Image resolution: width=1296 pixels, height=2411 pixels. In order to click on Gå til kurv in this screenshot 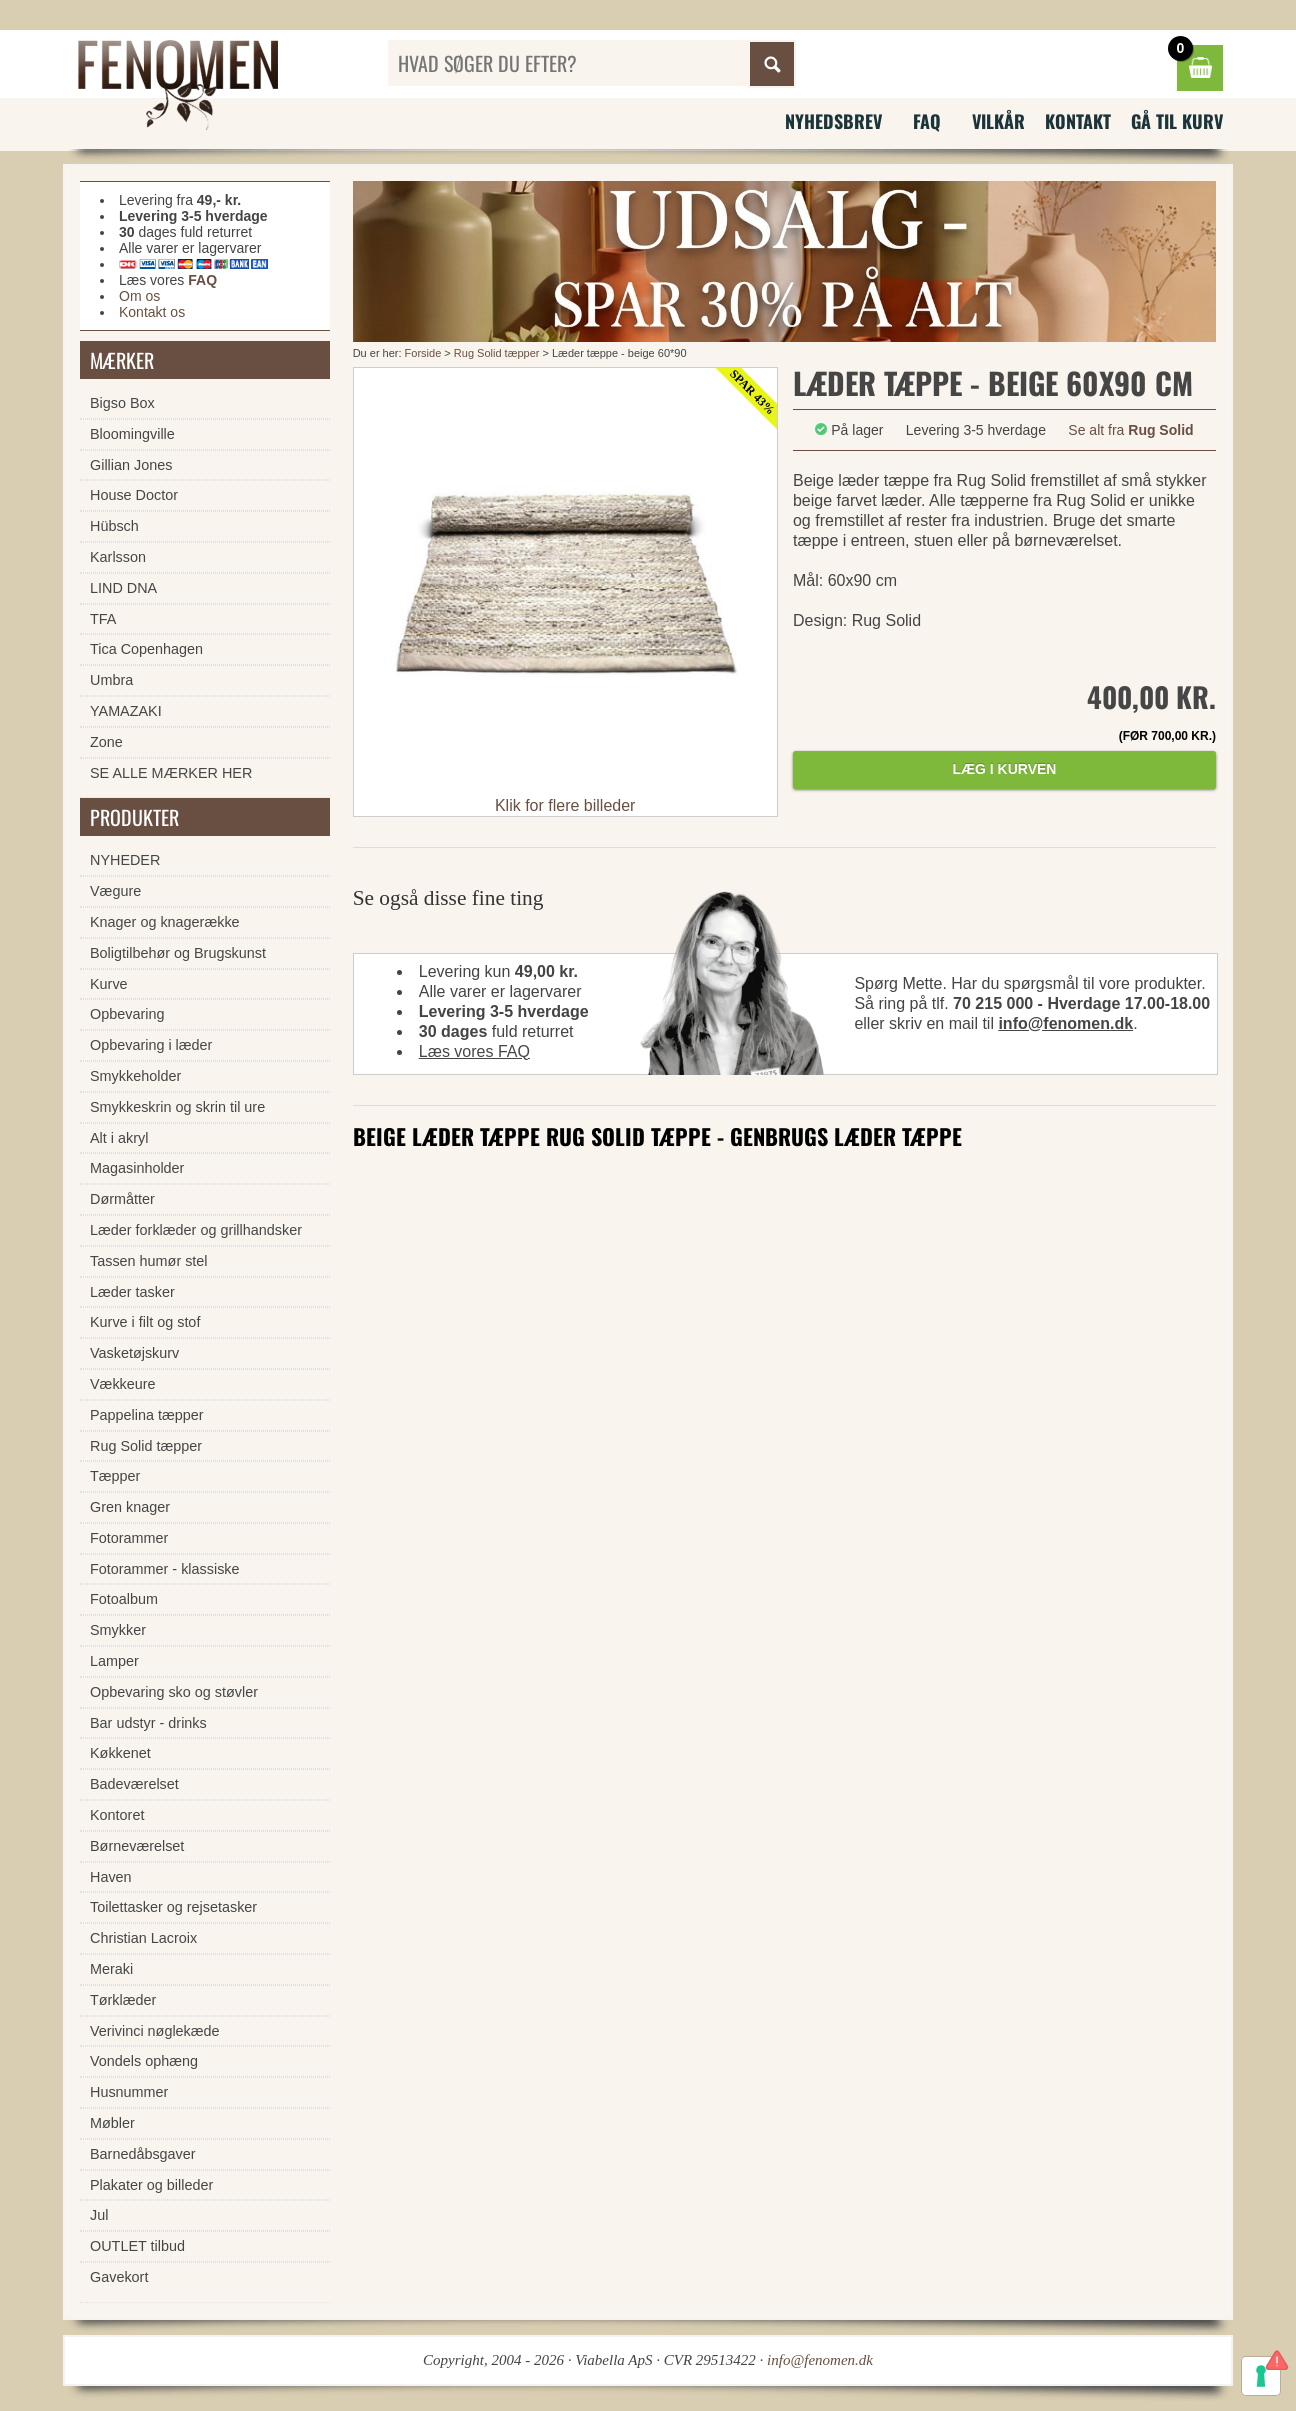, I will do `click(1177, 121)`.